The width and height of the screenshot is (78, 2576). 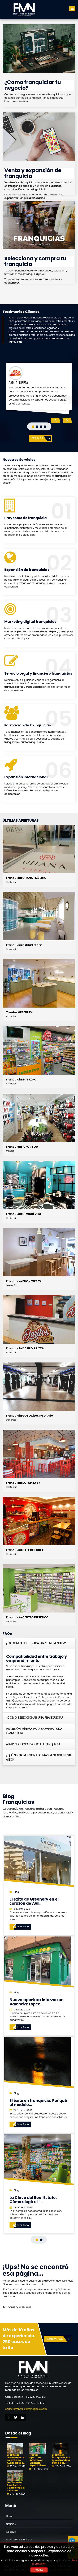 I want to click on Franquicia INTERZOO, so click(x=21, y=1079).